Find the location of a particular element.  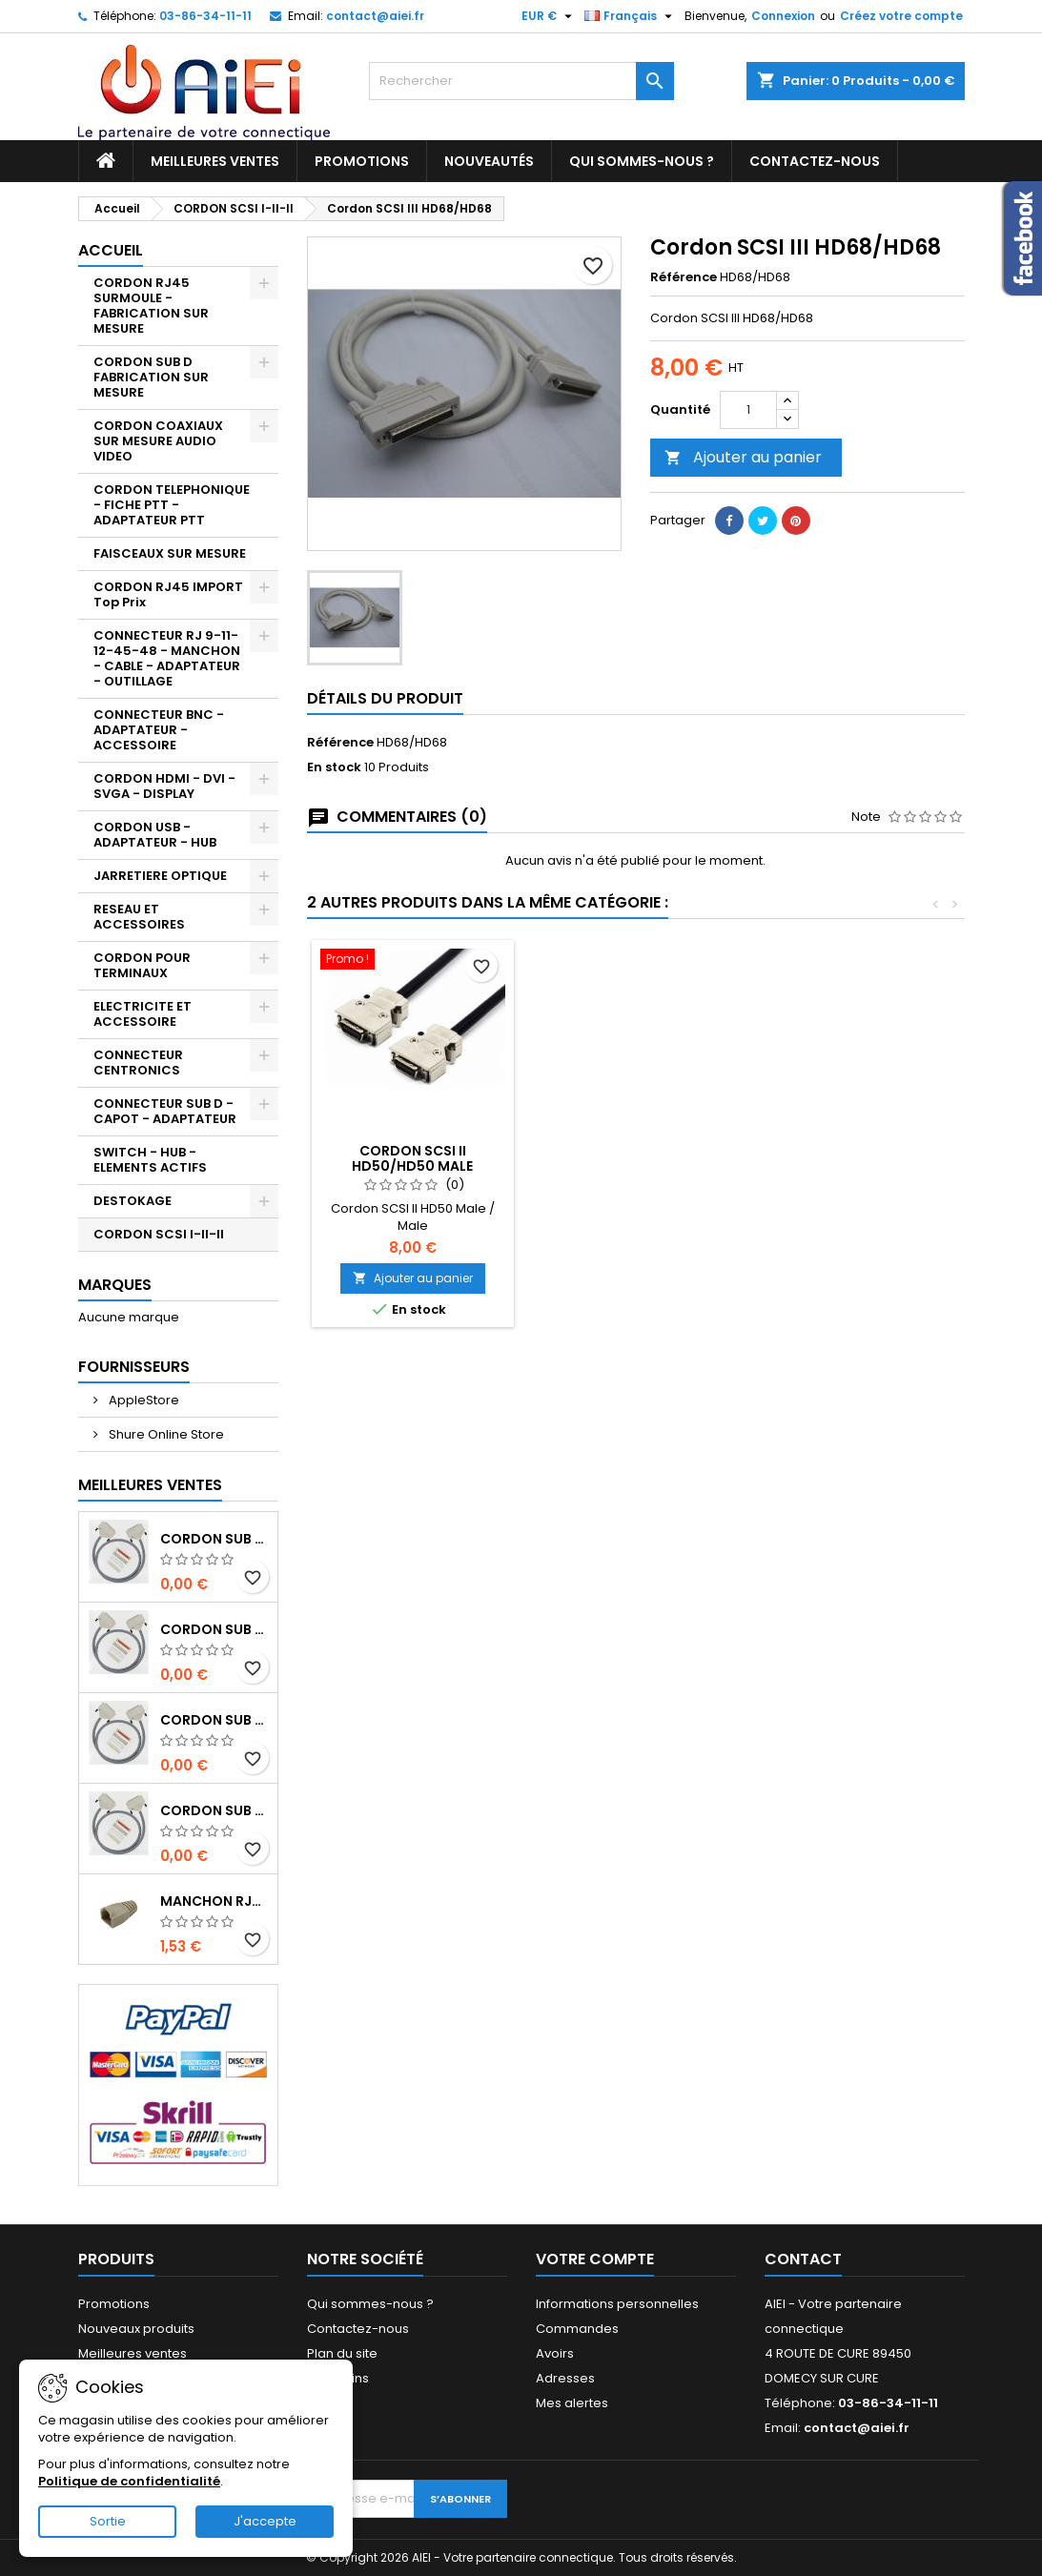

Mes alertes is located at coordinates (572, 2403).